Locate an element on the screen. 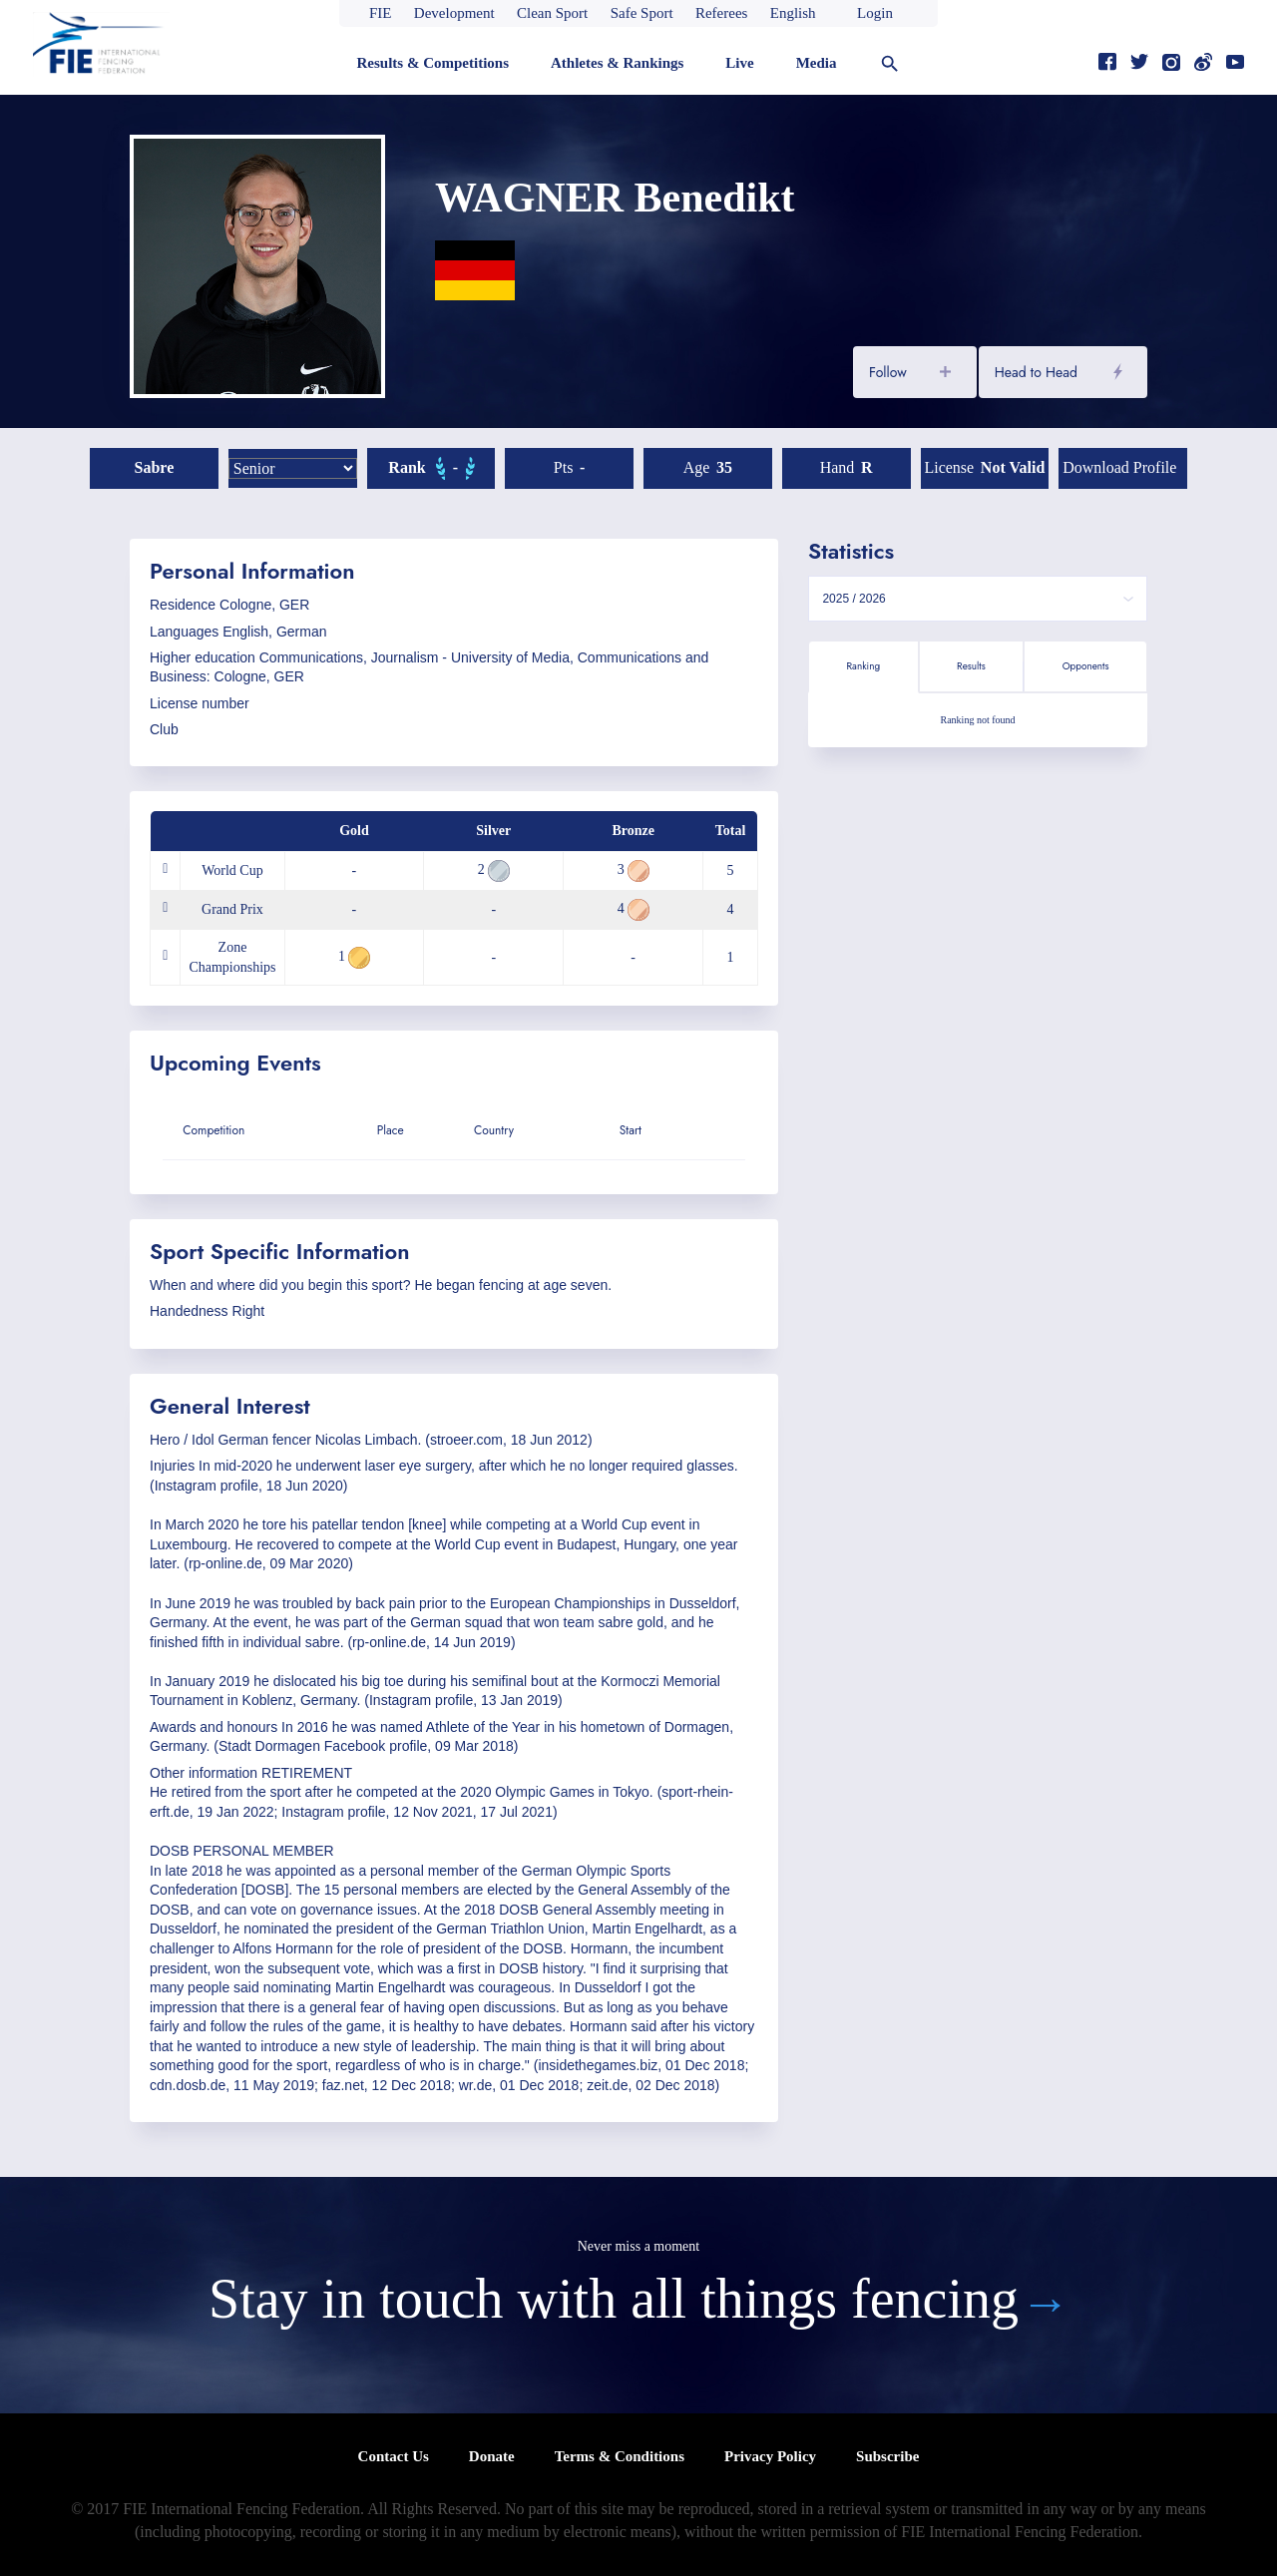  Results & Competitions is located at coordinates (432, 63).